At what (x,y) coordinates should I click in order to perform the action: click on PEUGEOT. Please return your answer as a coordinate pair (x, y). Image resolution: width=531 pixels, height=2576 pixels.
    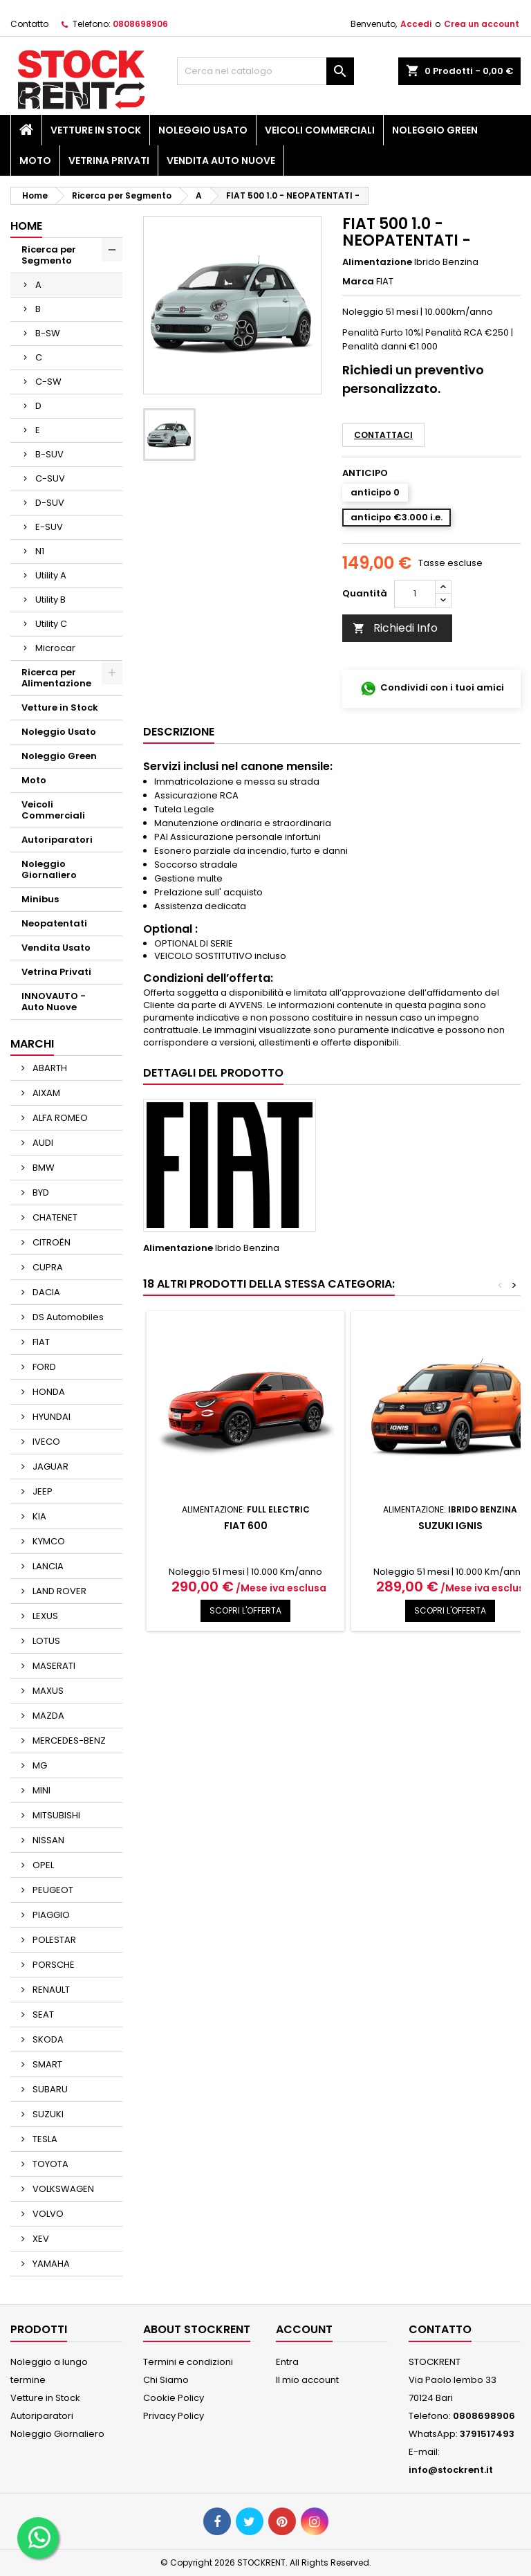
    Looking at the image, I should click on (51, 1890).